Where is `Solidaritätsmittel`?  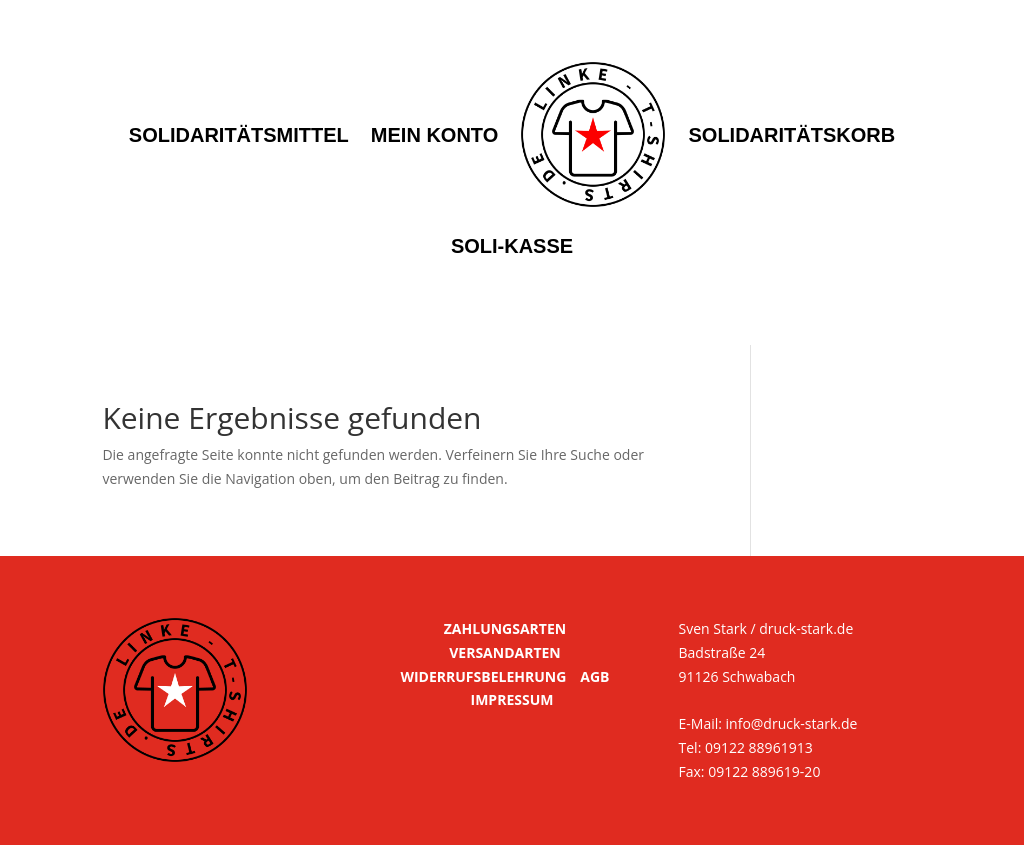
Solidaritätsmittel is located at coordinates (239, 135).